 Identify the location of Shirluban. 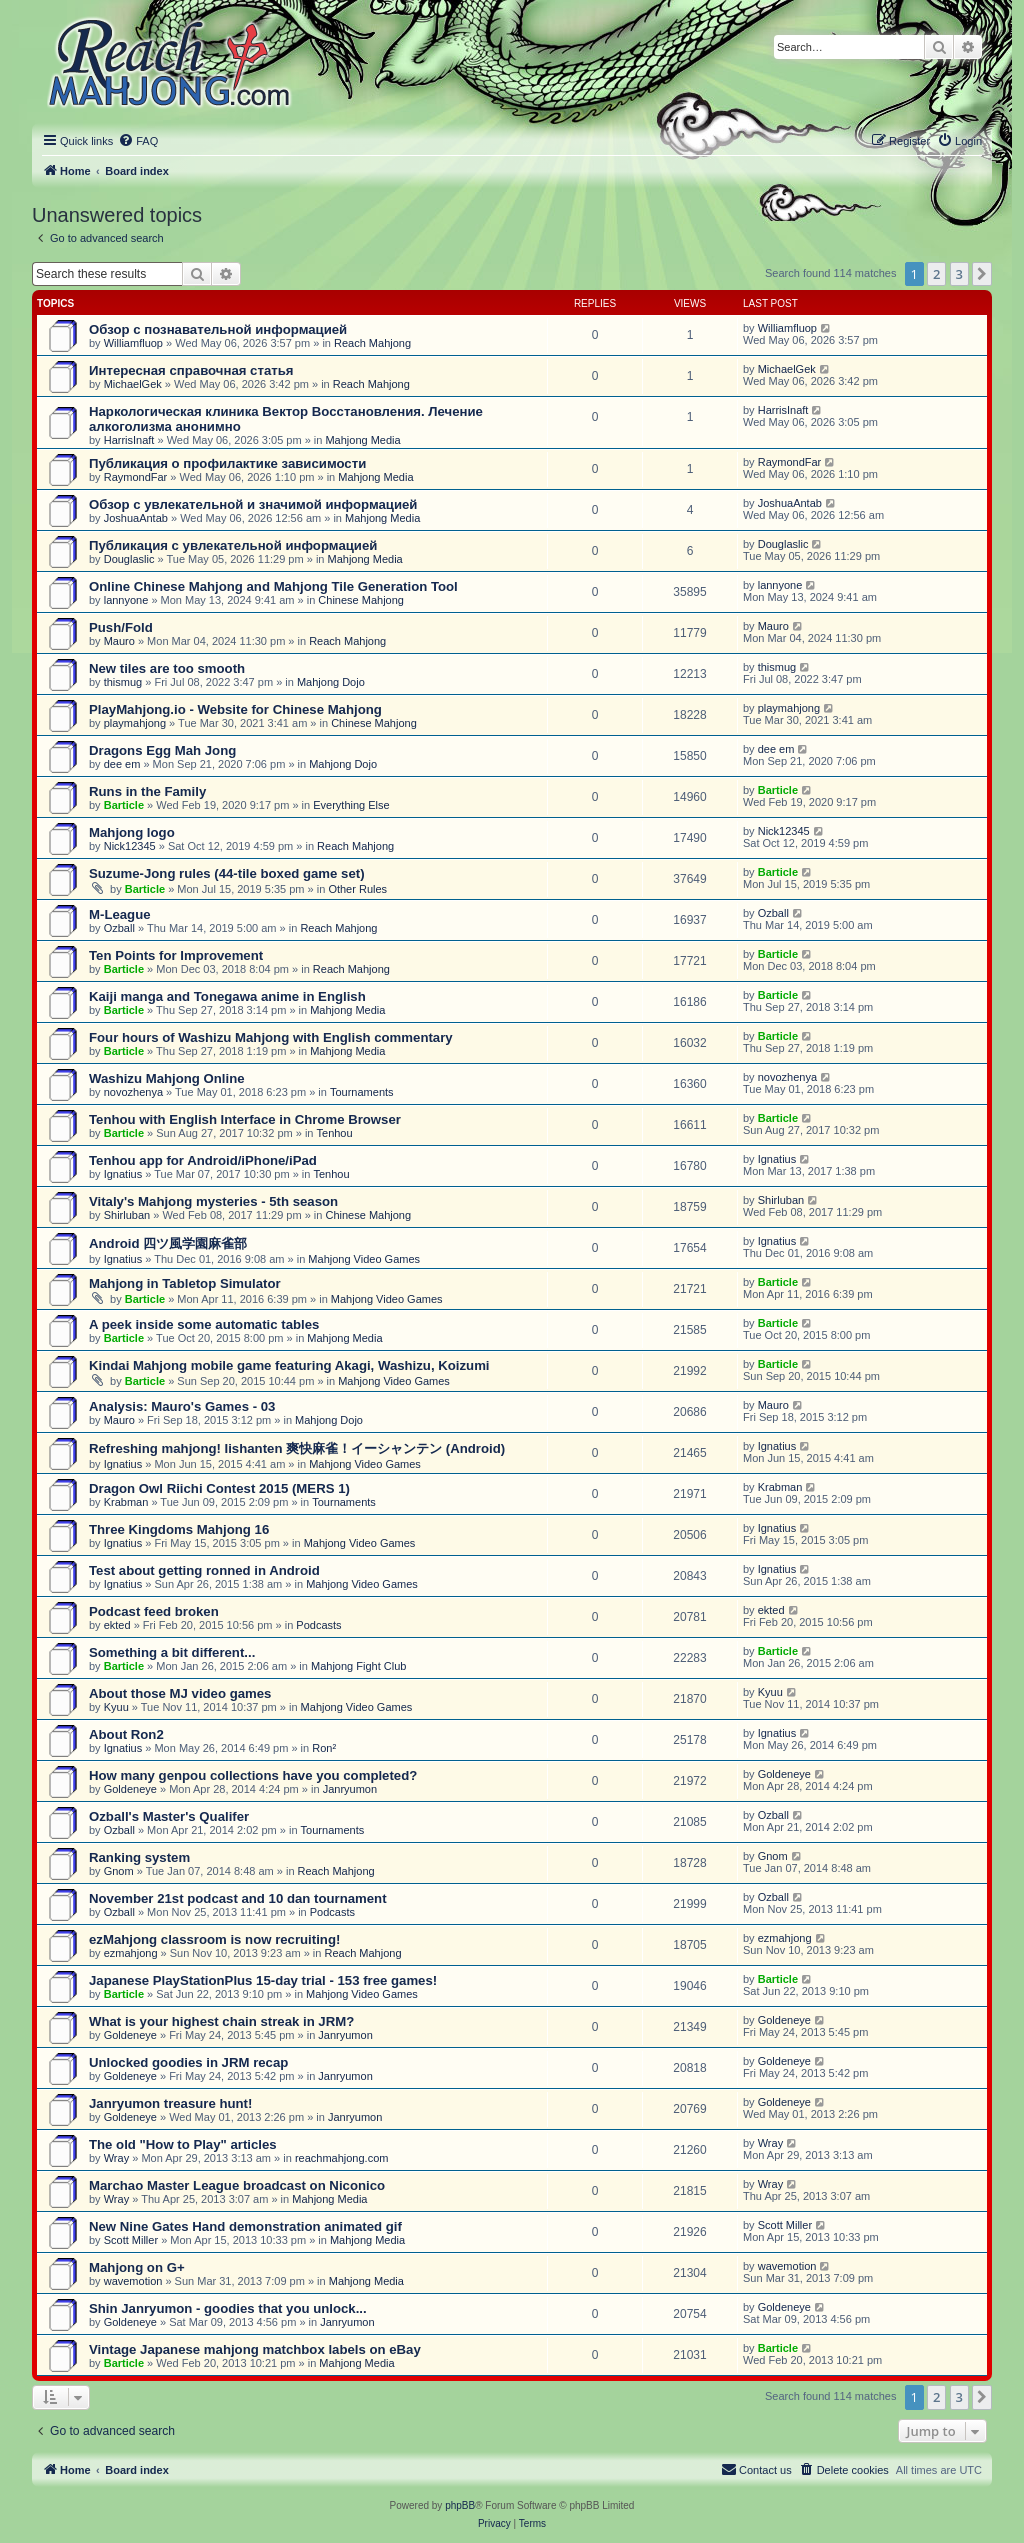
(127, 1215).